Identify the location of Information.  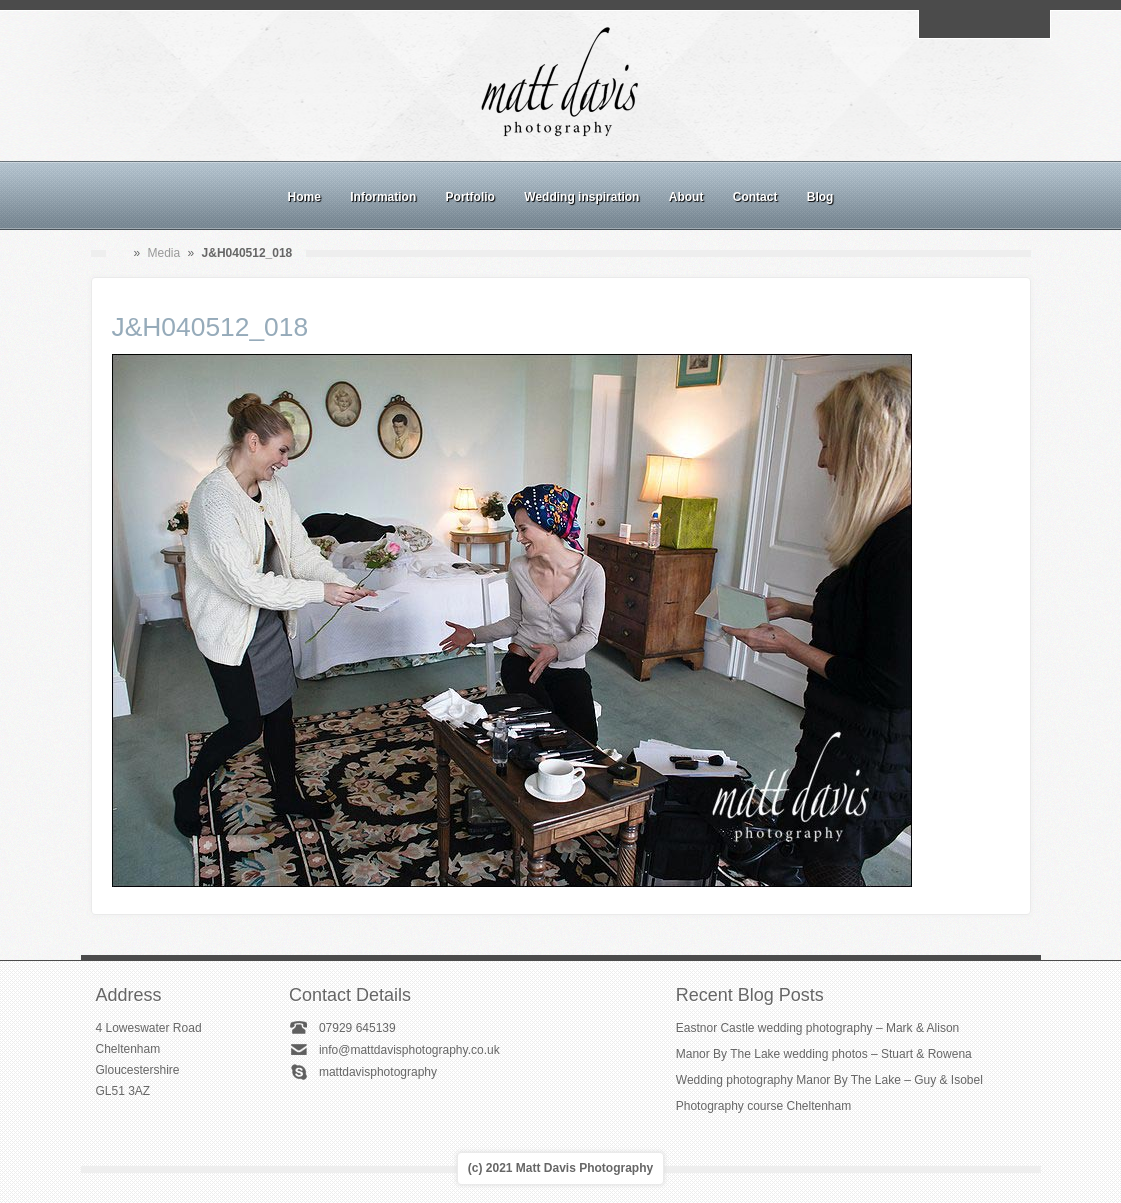
(383, 197).